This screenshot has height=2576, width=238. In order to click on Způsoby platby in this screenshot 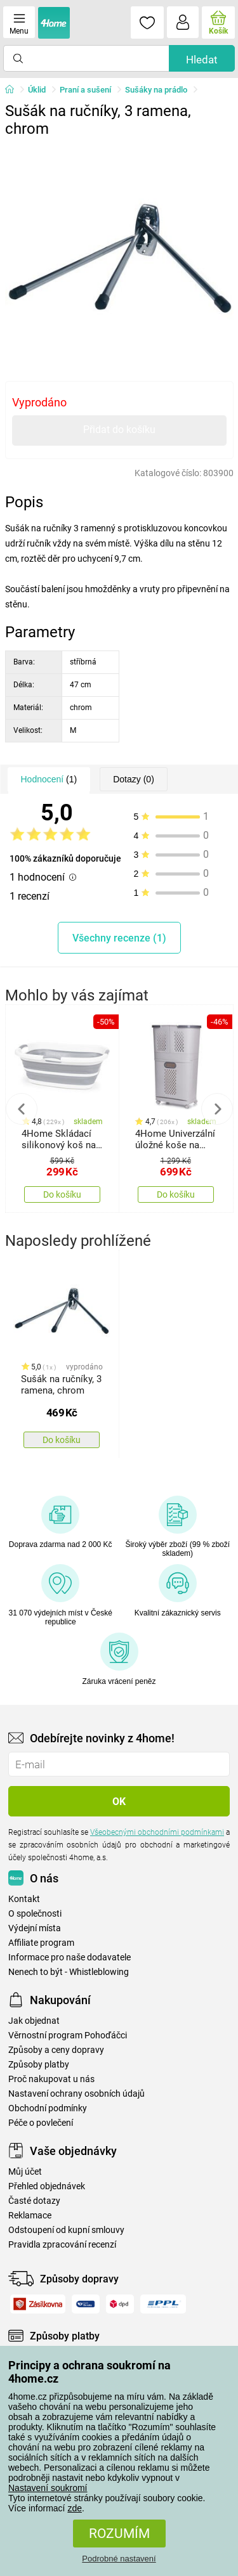, I will do `click(38, 2064)`.